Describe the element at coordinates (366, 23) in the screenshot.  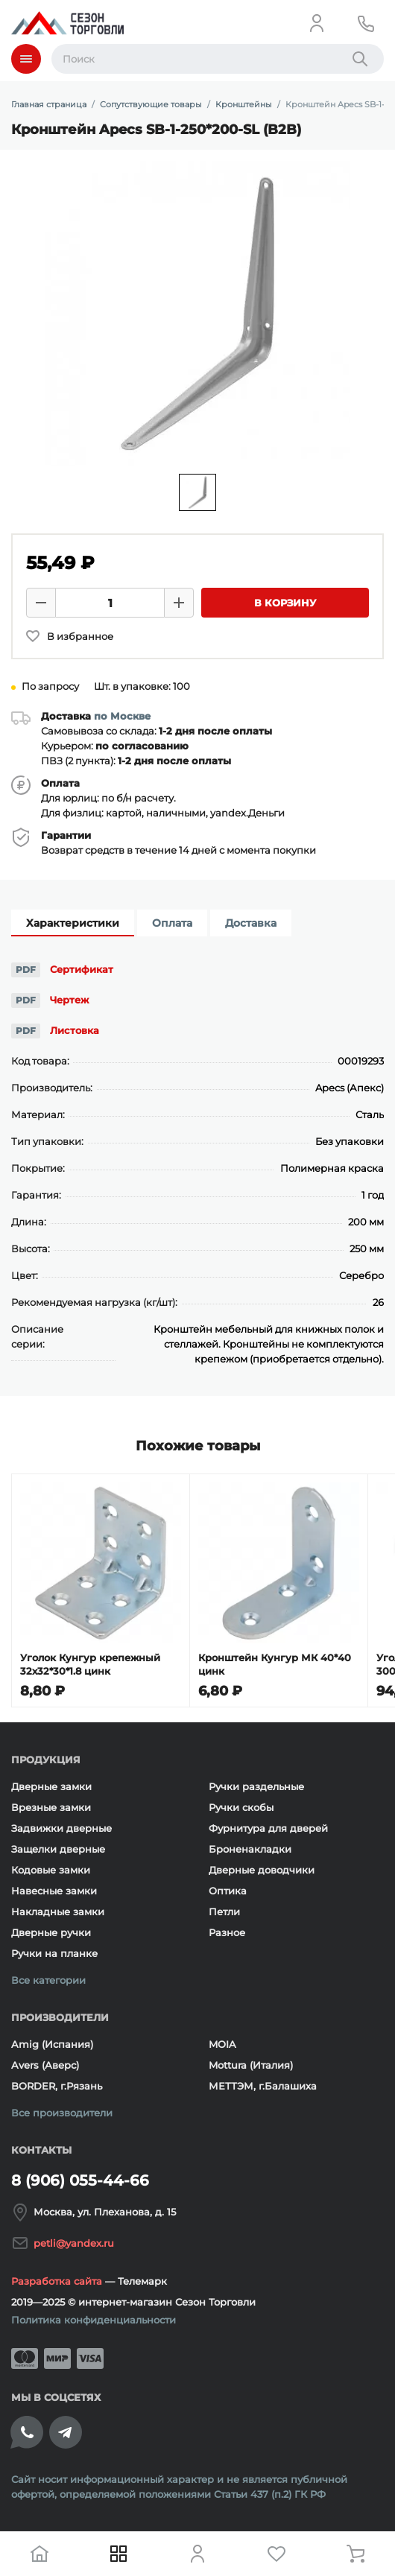
I see `[Телефон]` at that location.